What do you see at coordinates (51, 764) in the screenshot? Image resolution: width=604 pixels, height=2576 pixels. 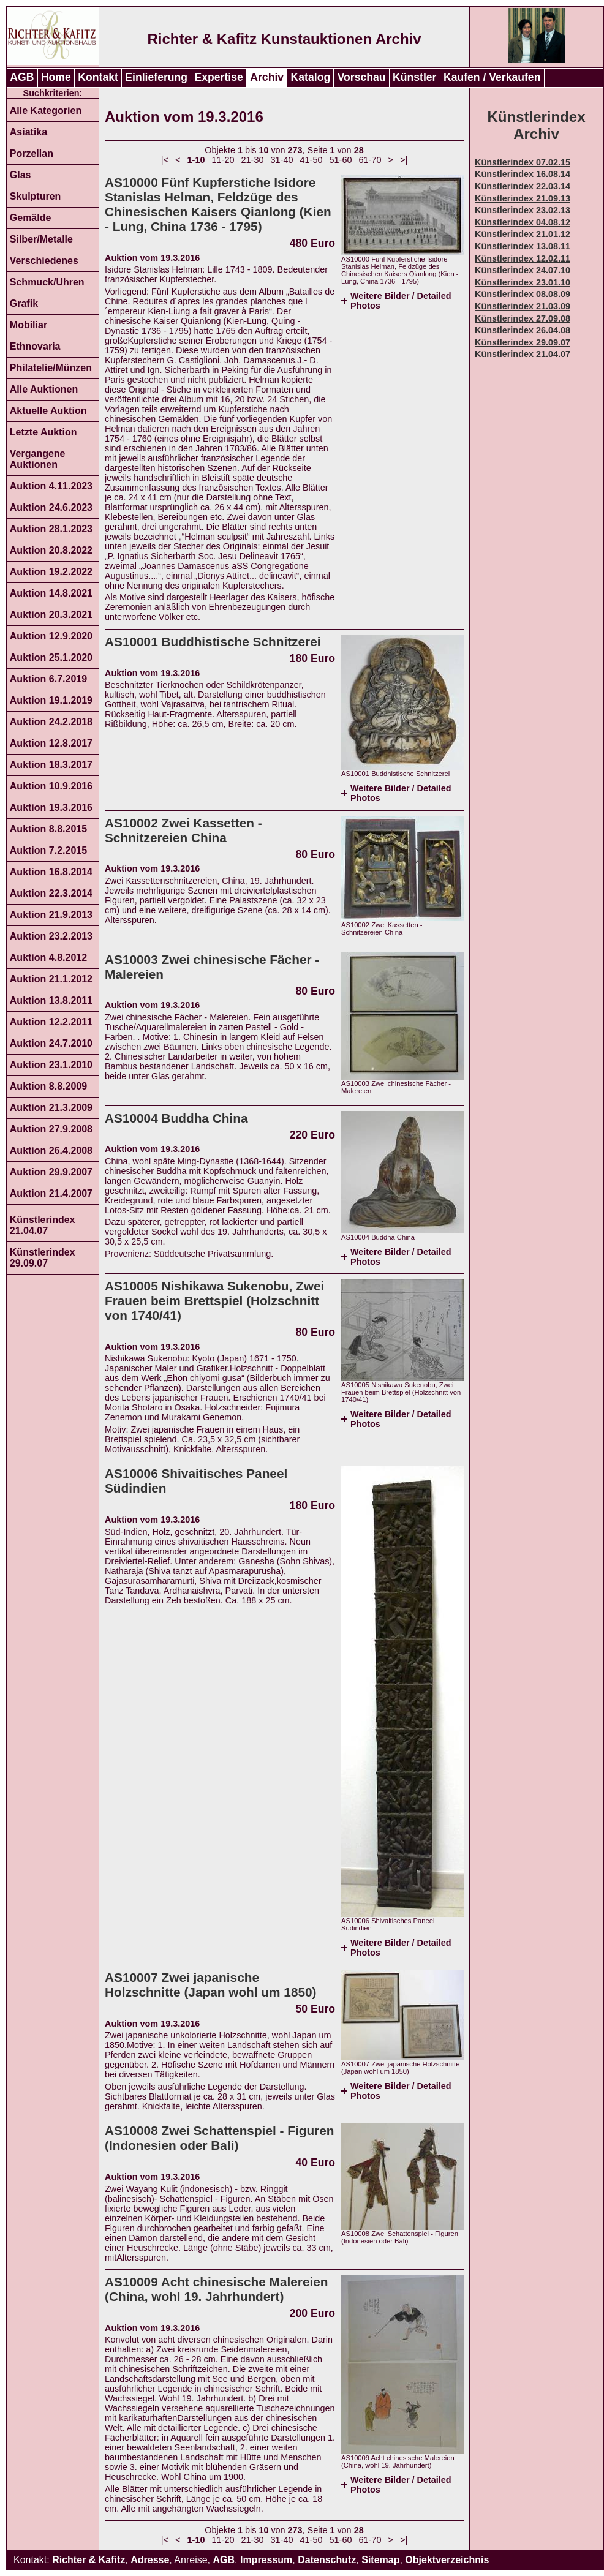 I see `Auktion 18.3.2017` at bounding box center [51, 764].